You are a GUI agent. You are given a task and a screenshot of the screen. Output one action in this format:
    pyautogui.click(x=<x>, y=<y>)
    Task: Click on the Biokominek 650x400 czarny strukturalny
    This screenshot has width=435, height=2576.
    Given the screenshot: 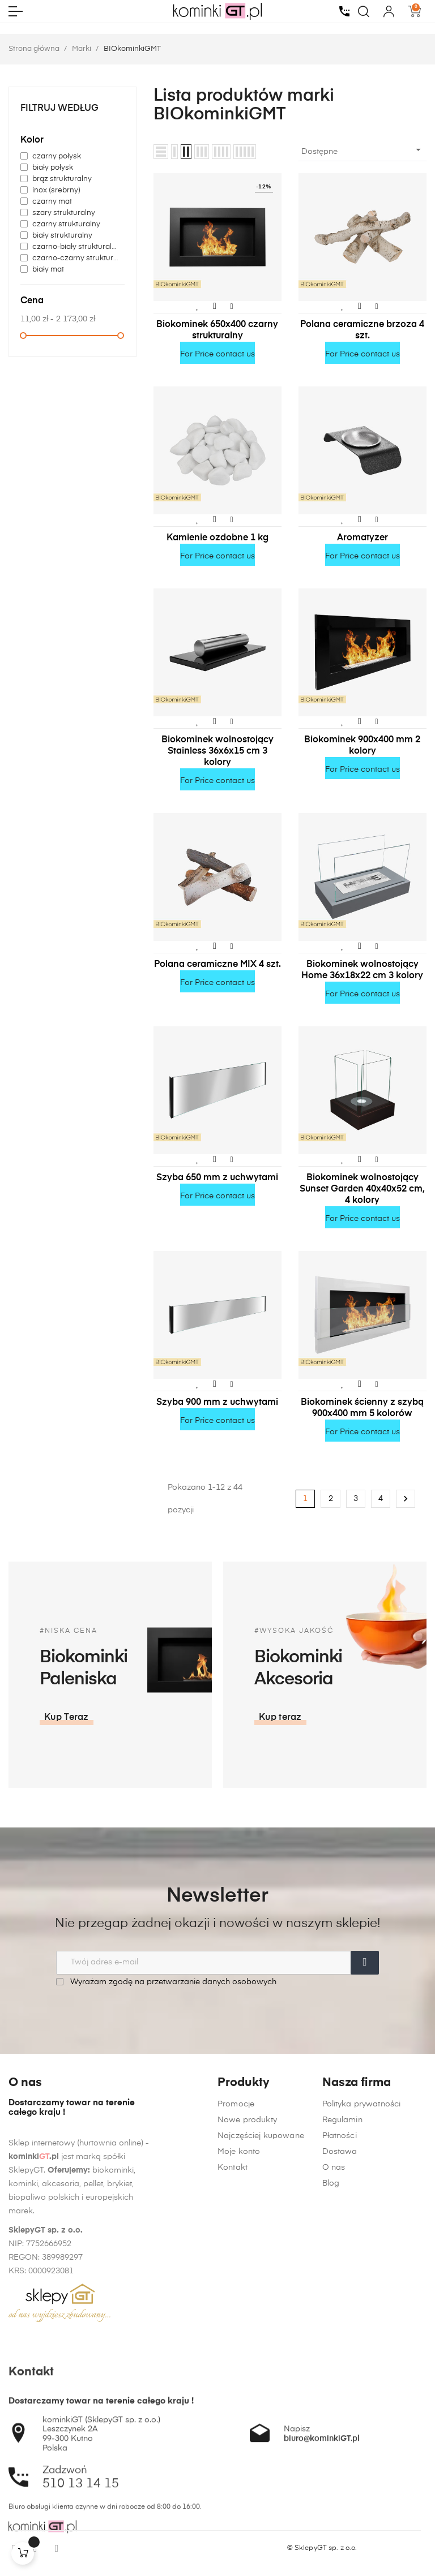 What is the action you would take?
    pyautogui.click(x=217, y=330)
    